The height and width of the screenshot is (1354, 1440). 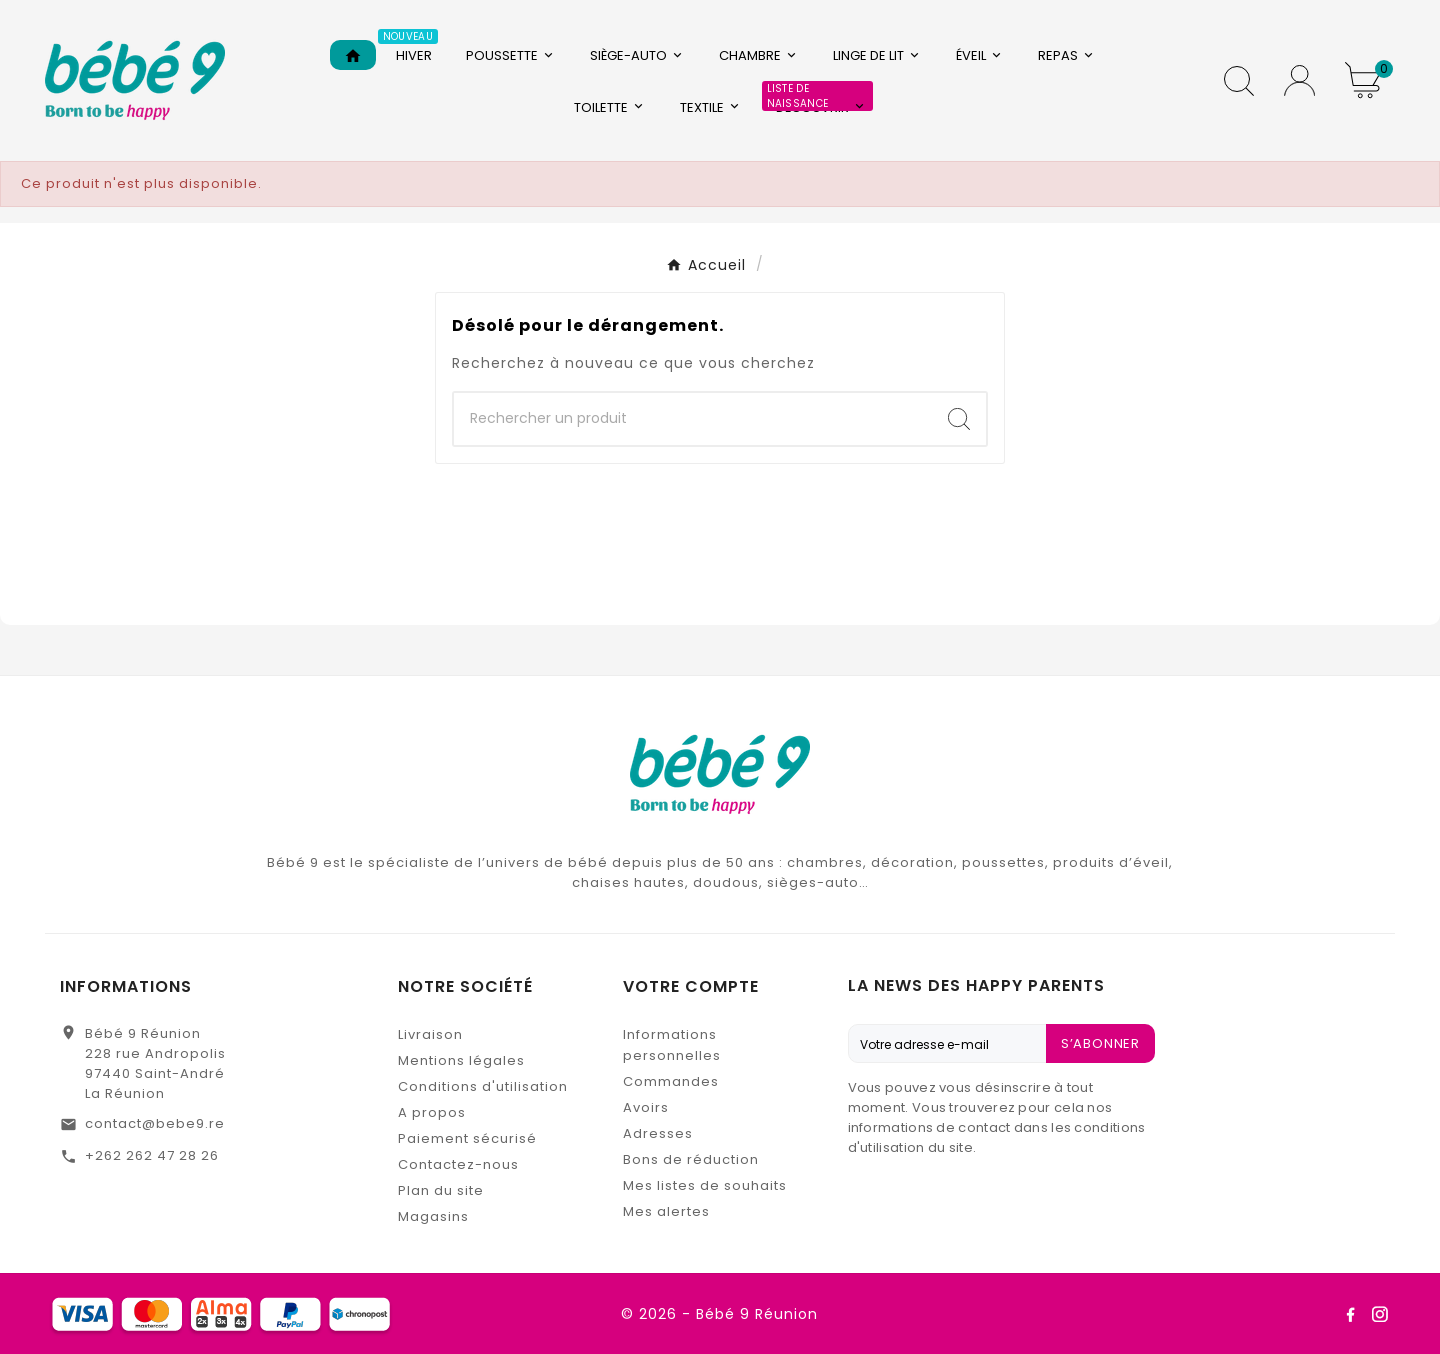 I want to click on Mes alertes, so click(x=666, y=1211).